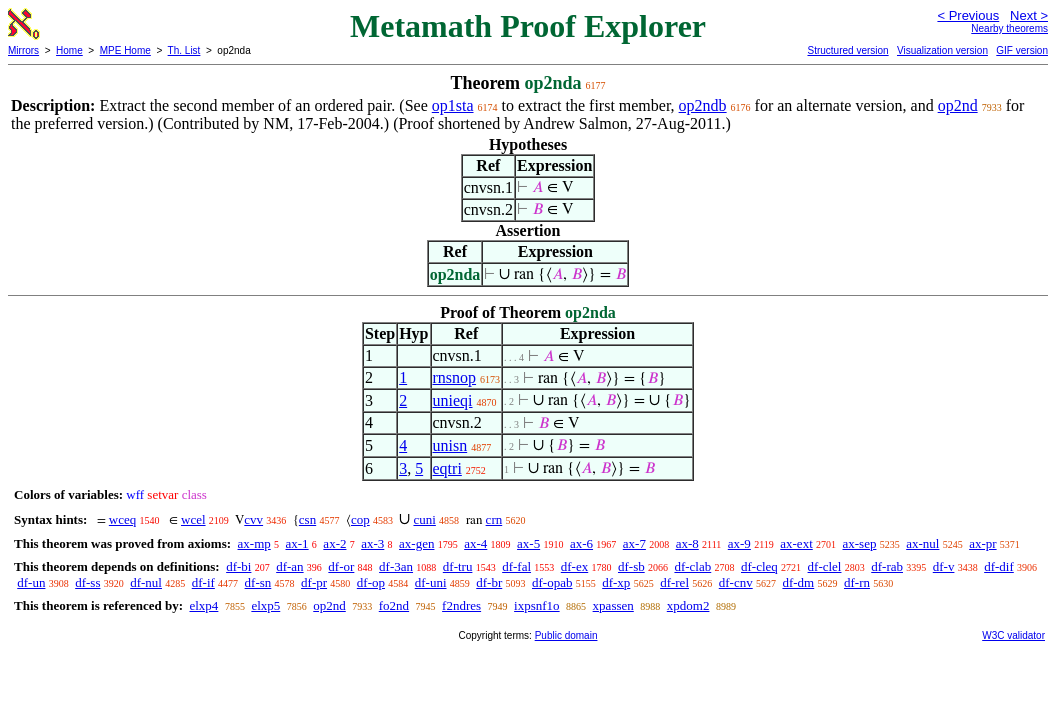  Describe the element at coordinates (982, 543) in the screenshot. I see `ax-pr` at that location.